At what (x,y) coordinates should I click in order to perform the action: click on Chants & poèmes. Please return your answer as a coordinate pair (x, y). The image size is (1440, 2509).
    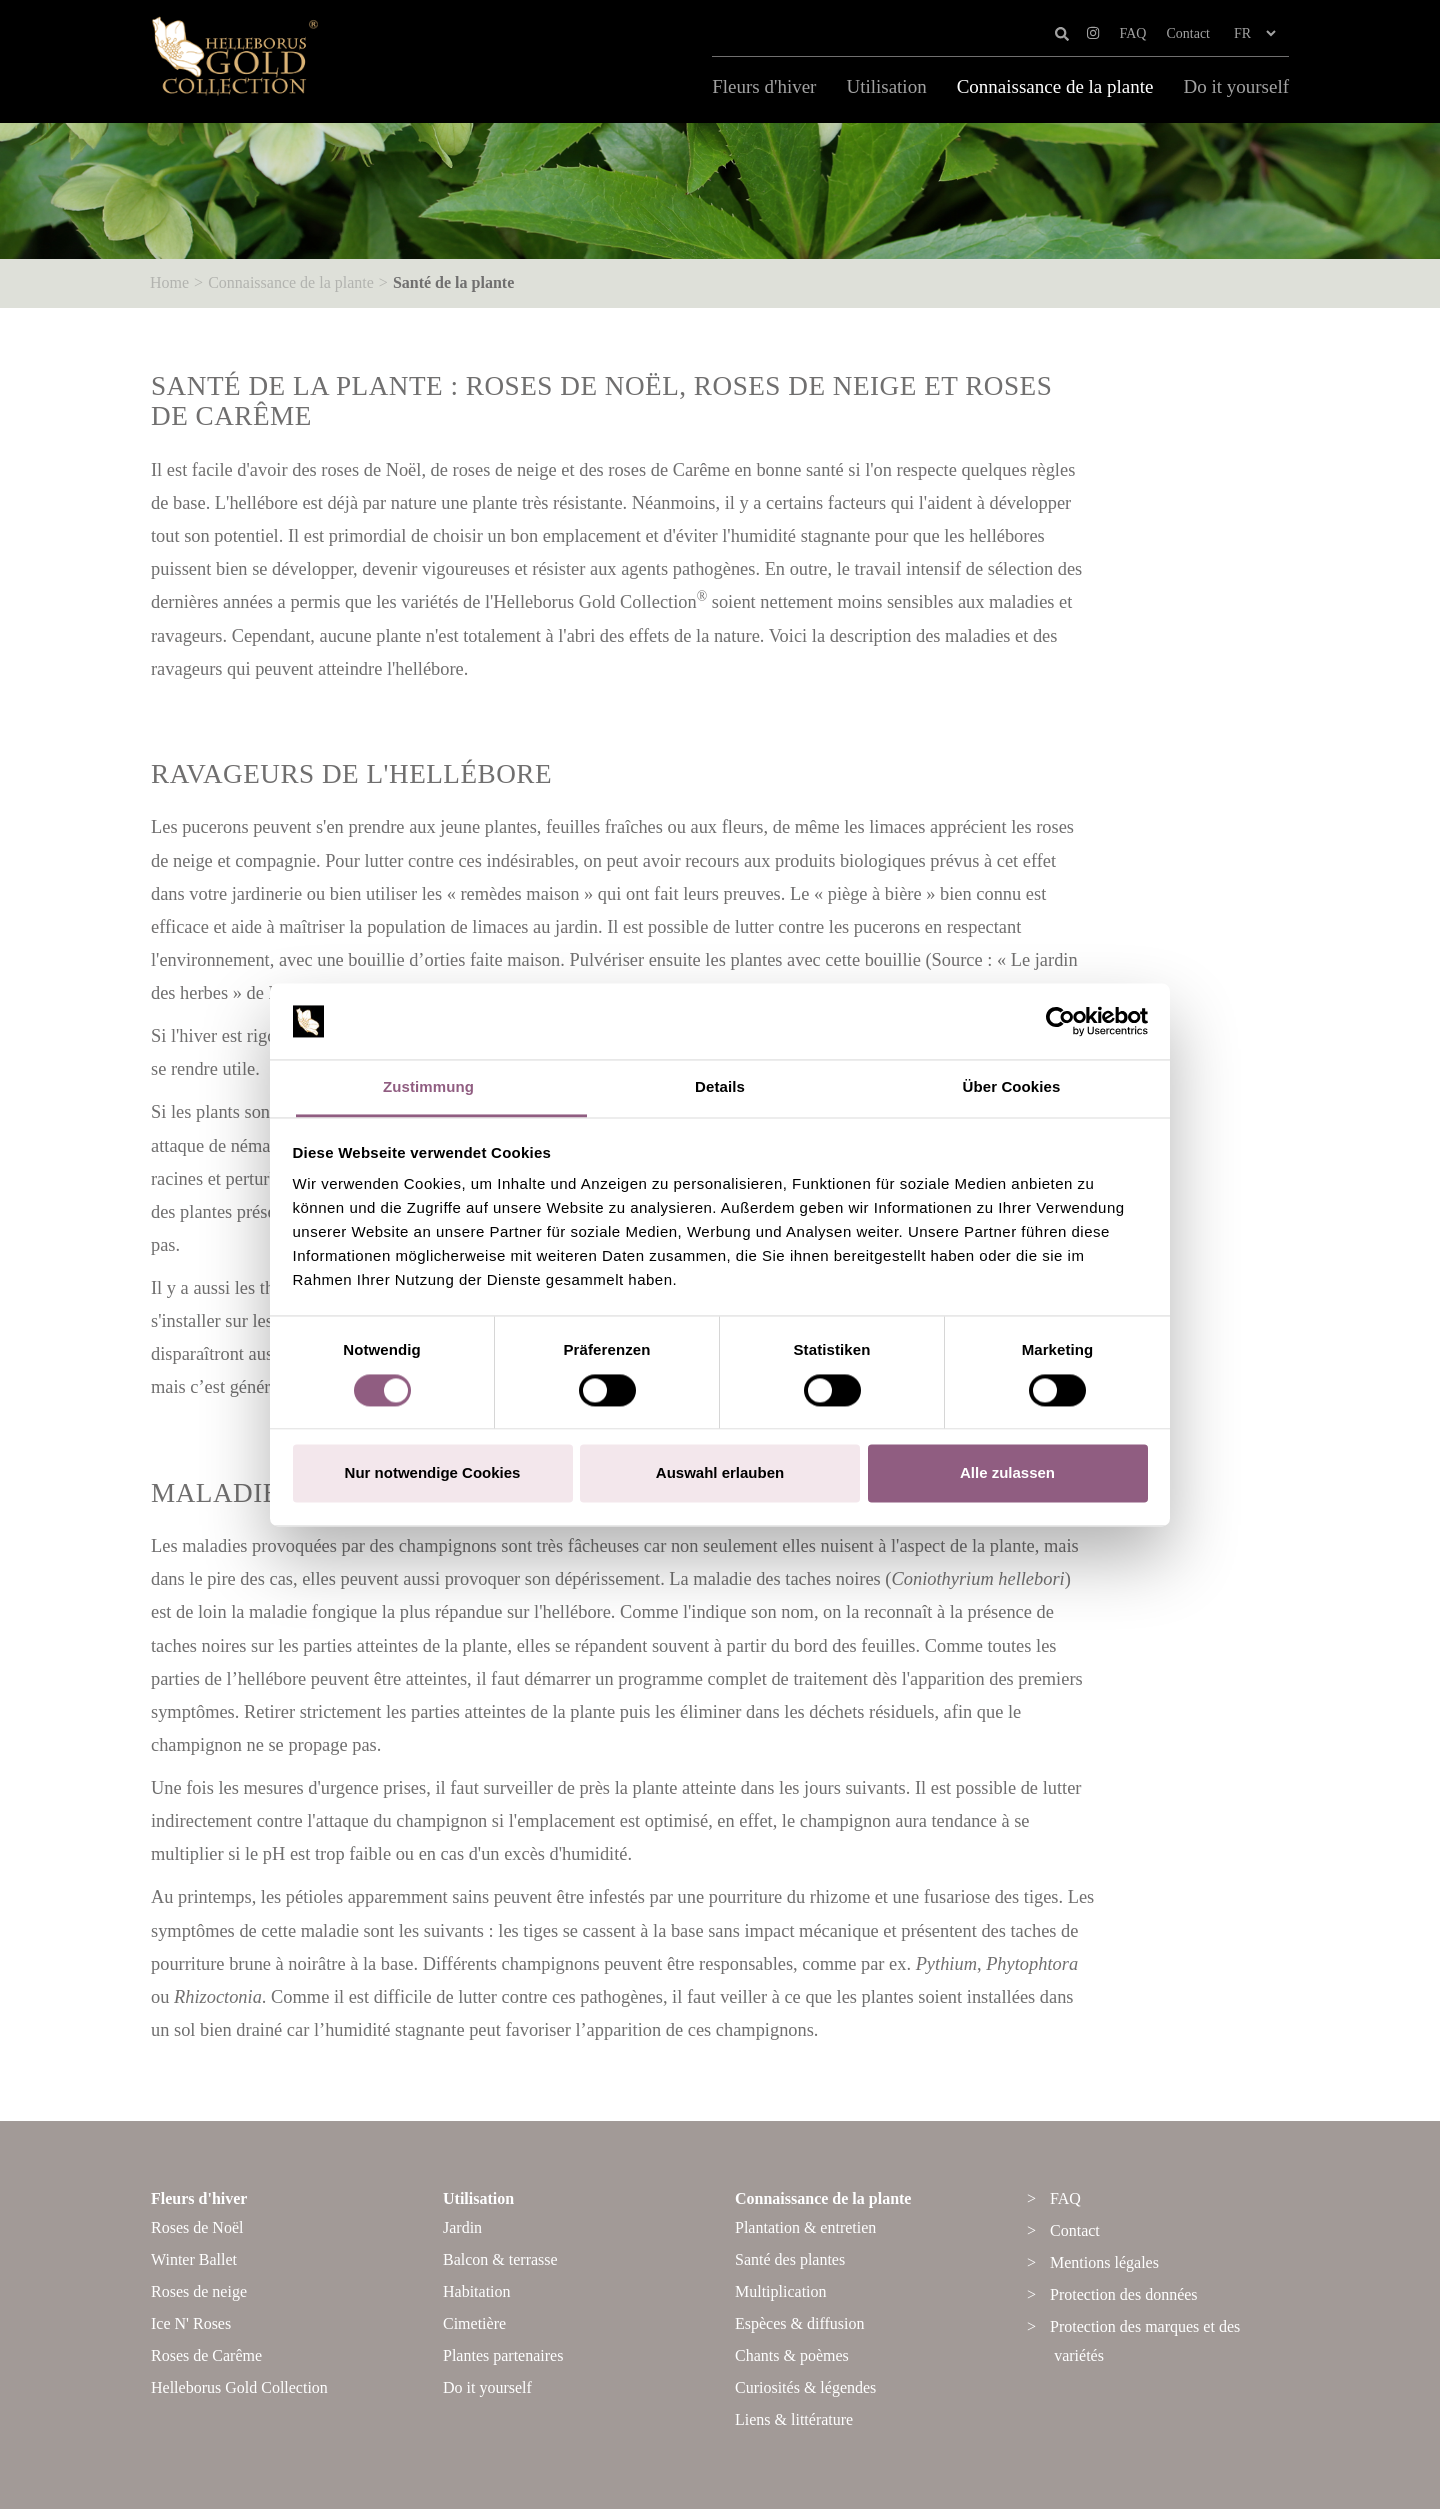
    Looking at the image, I should click on (792, 2355).